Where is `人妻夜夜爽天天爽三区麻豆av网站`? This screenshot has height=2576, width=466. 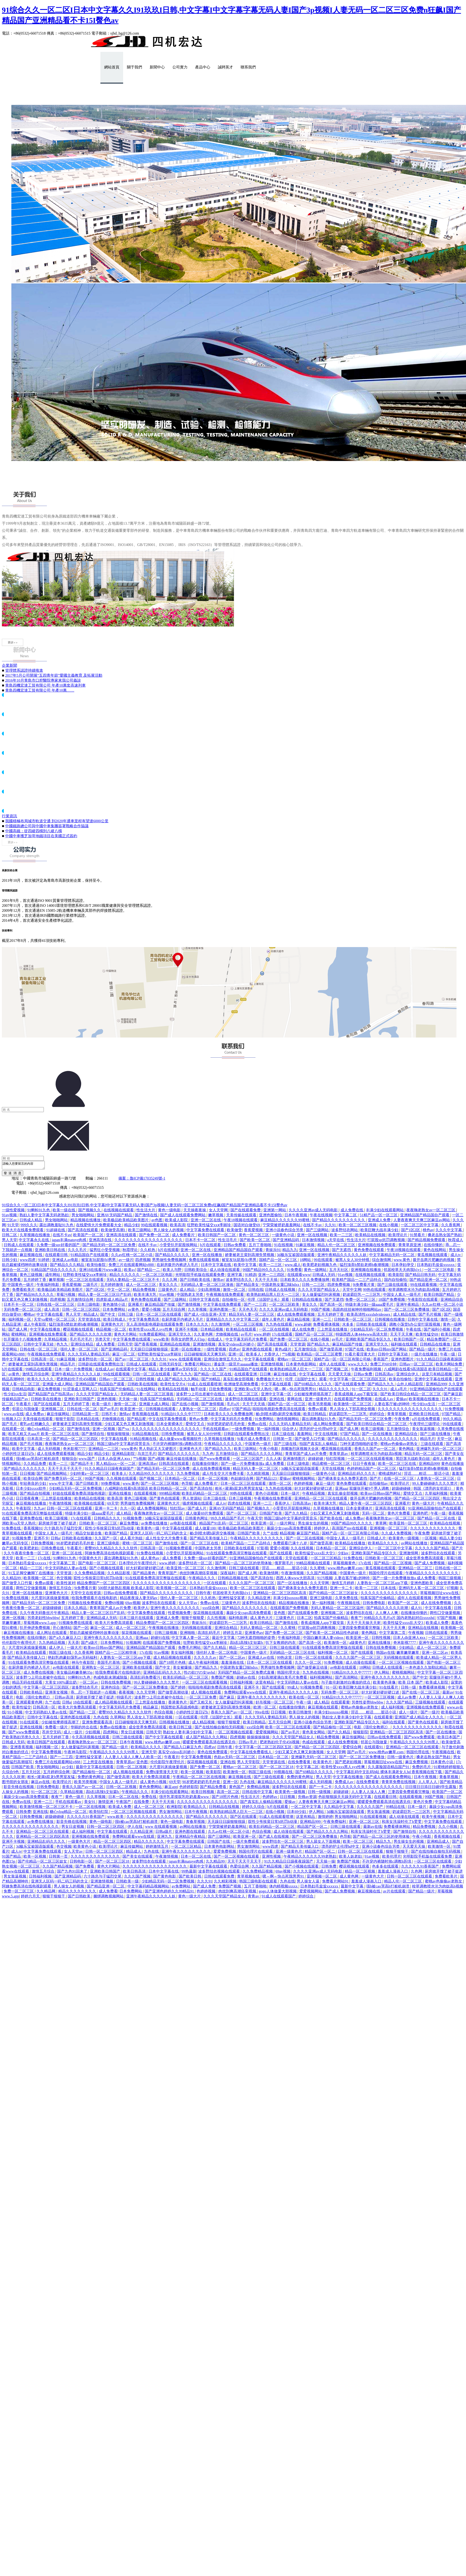 人妻夜夜爽天天爽三区麻豆av网站 is located at coordinates (422, 1221).